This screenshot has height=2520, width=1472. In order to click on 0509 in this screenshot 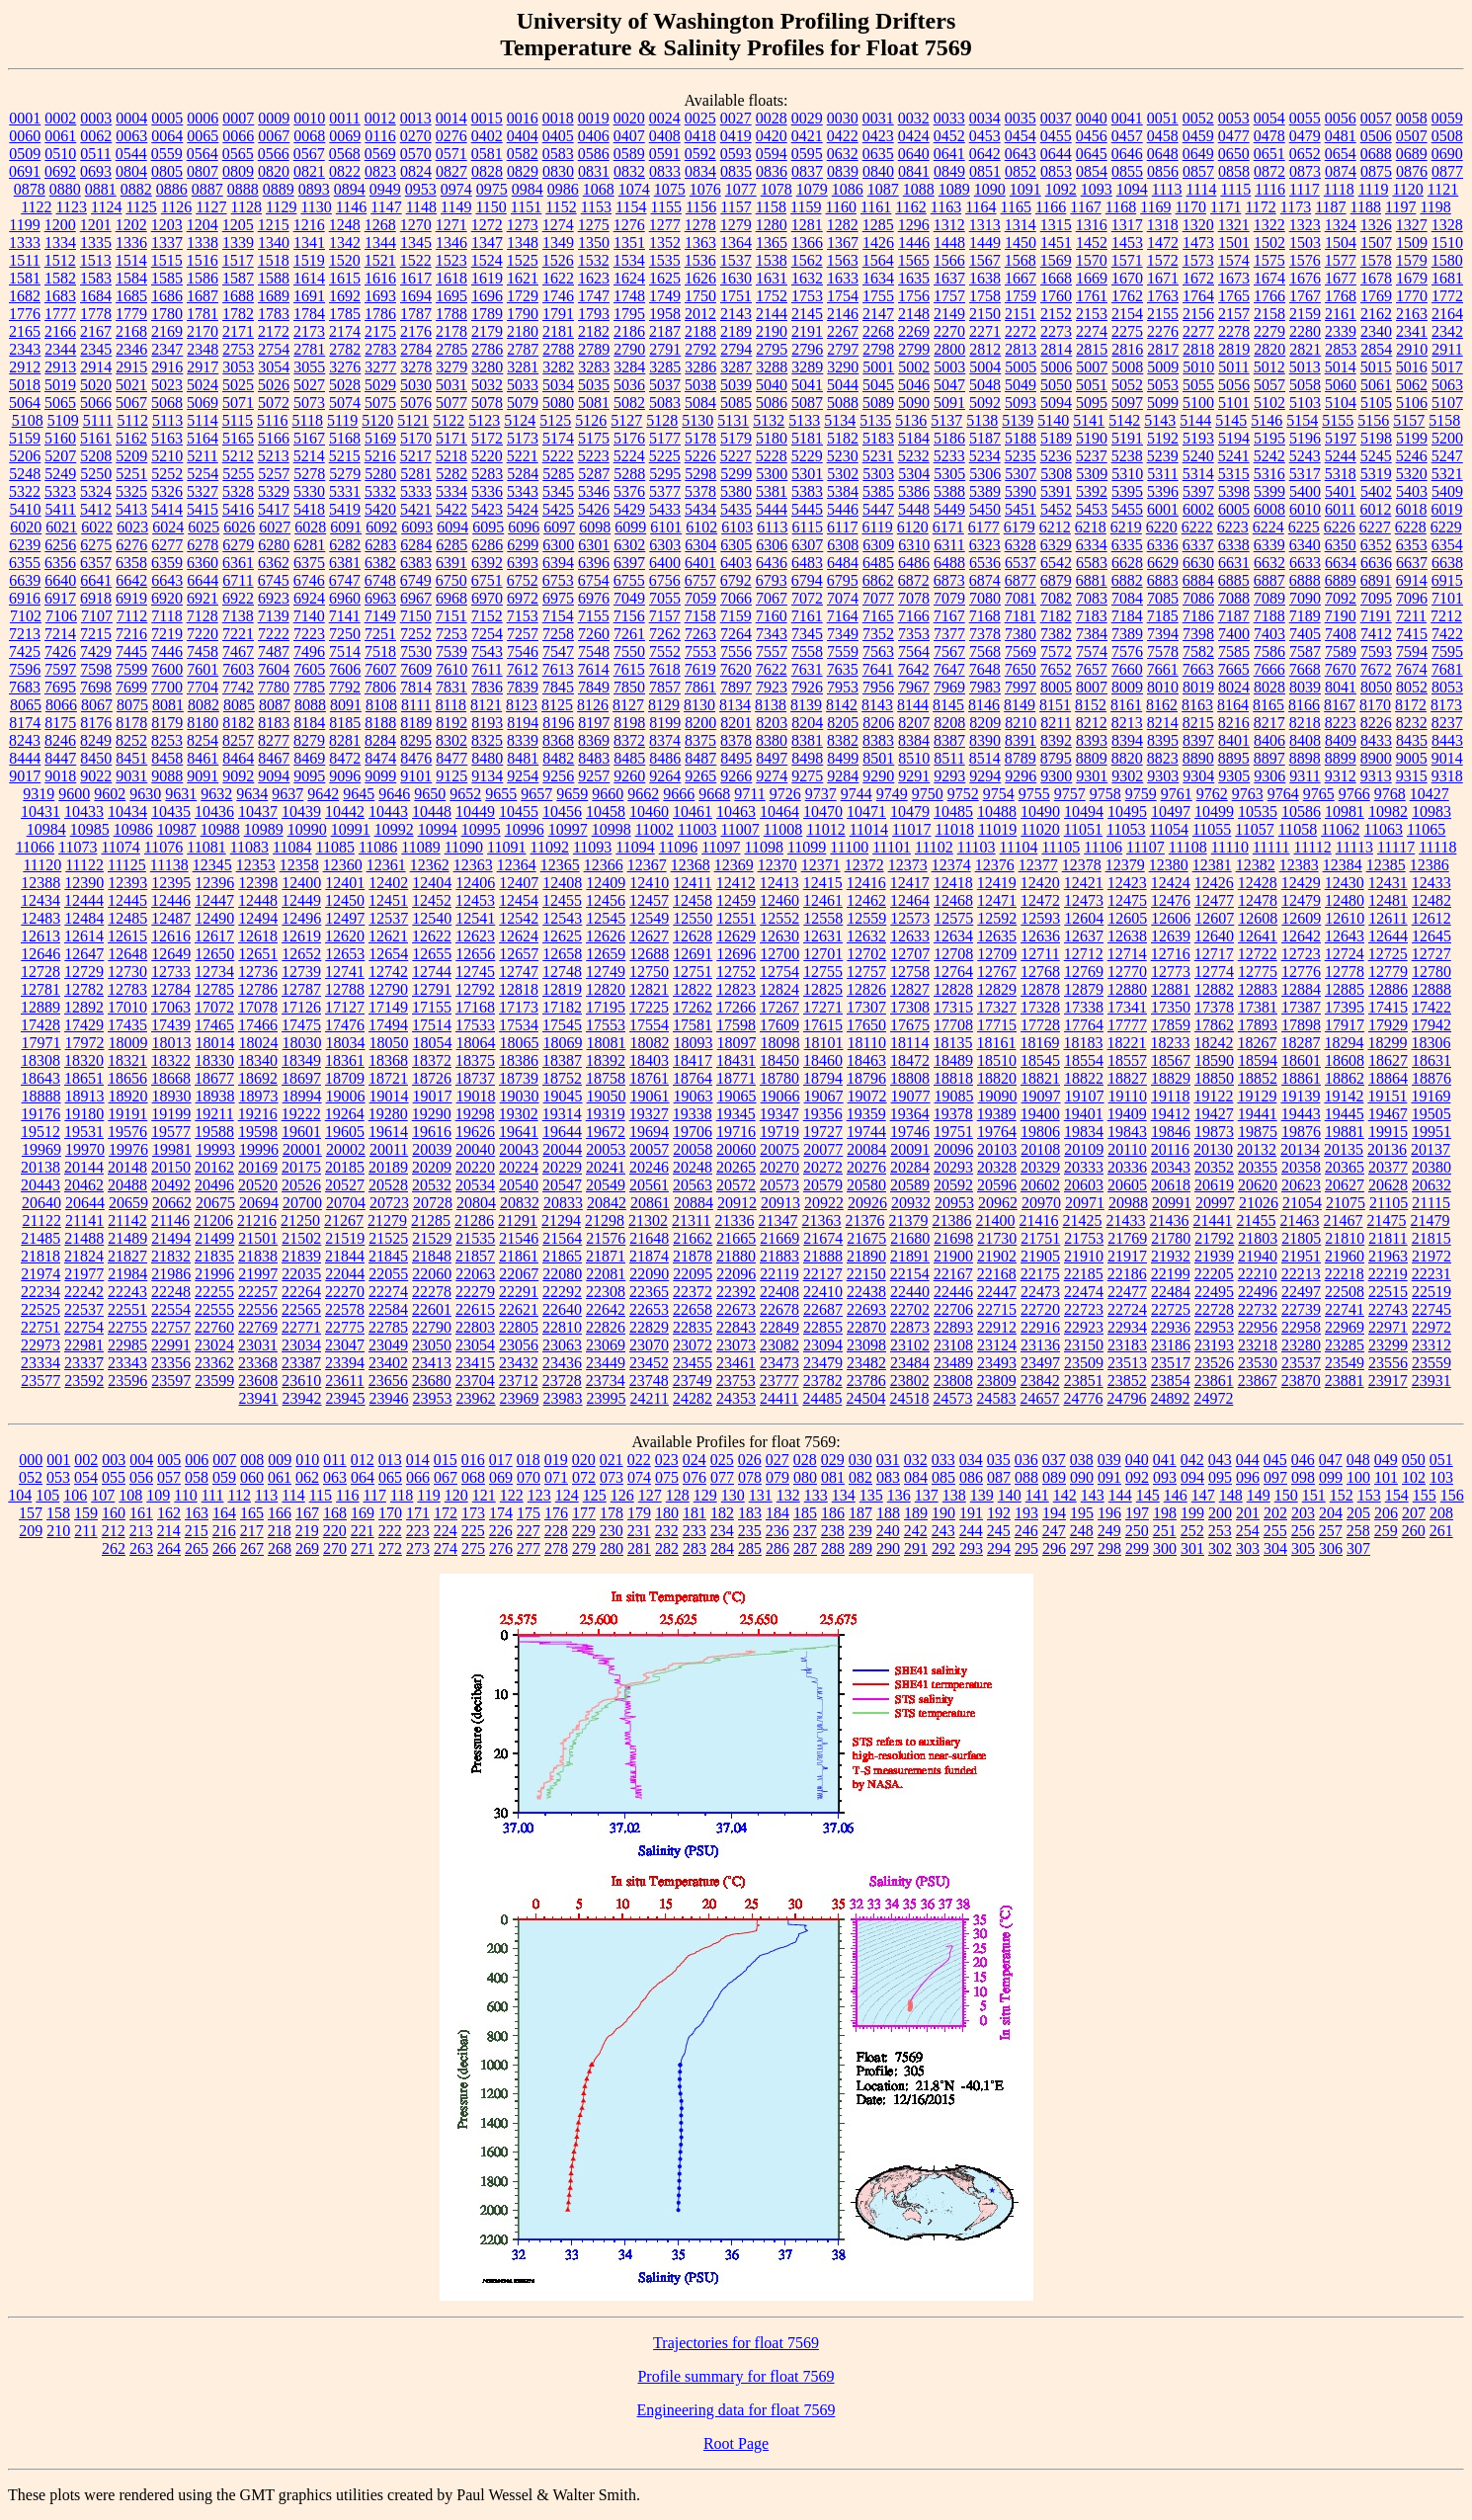, I will do `click(25, 153)`.